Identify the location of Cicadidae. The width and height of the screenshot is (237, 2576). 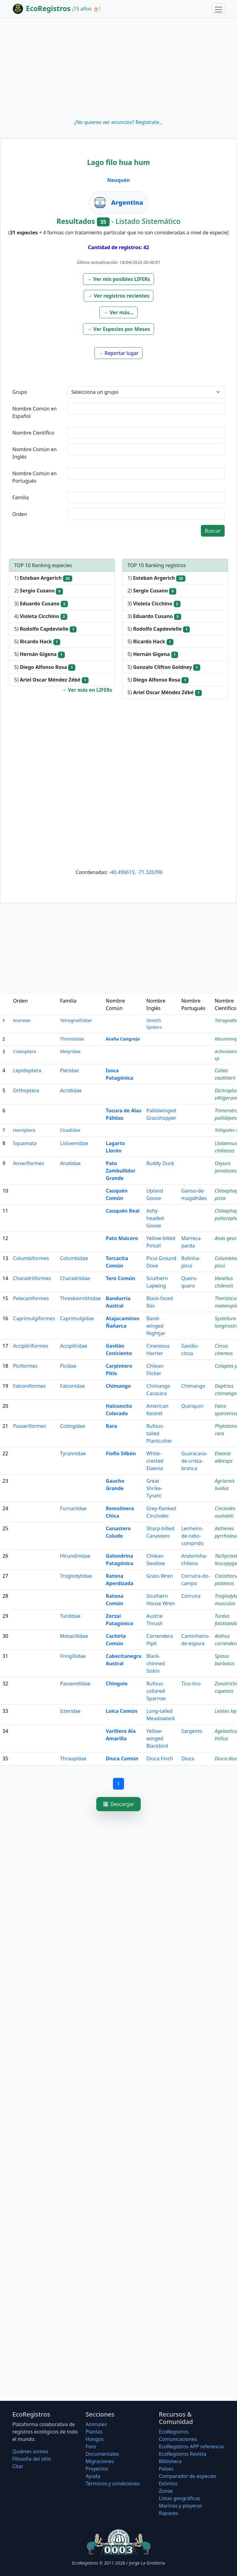
(70, 1130).